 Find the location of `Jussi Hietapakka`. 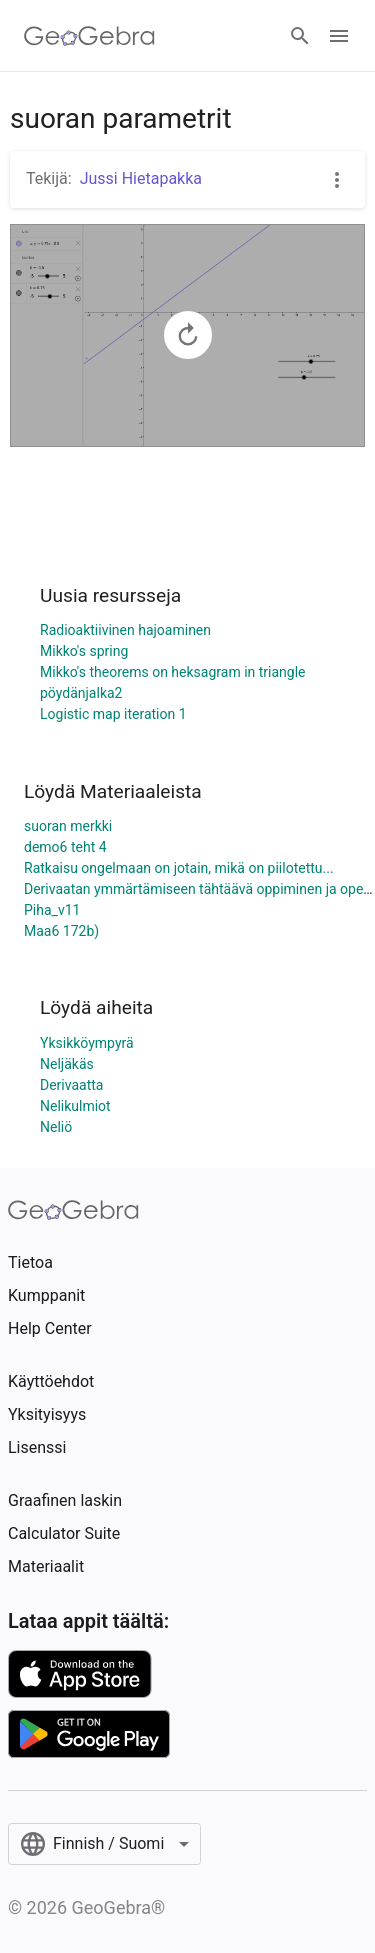

Jussi Hietapakka is located at coordinates (141, 178).